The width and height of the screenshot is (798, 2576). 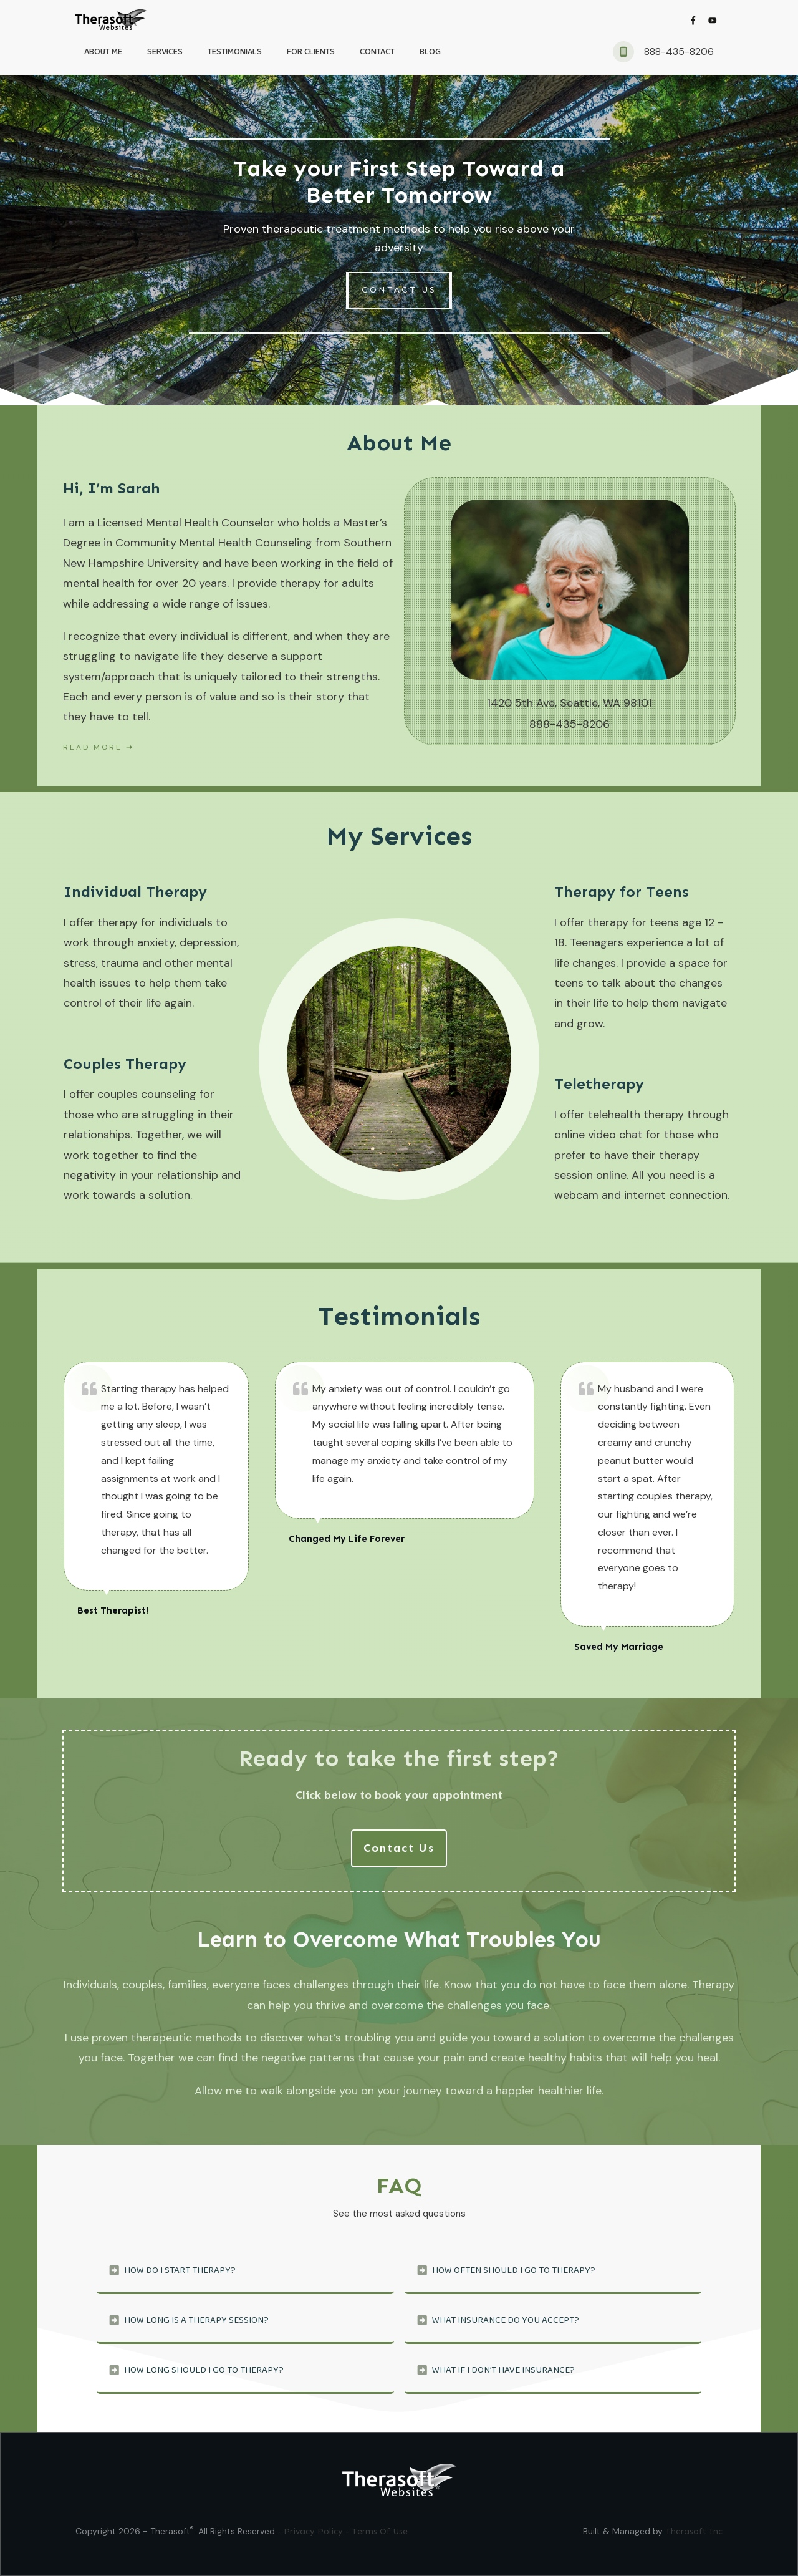 I want to click on - Privacy Policy, so click(x=311, y=2531).